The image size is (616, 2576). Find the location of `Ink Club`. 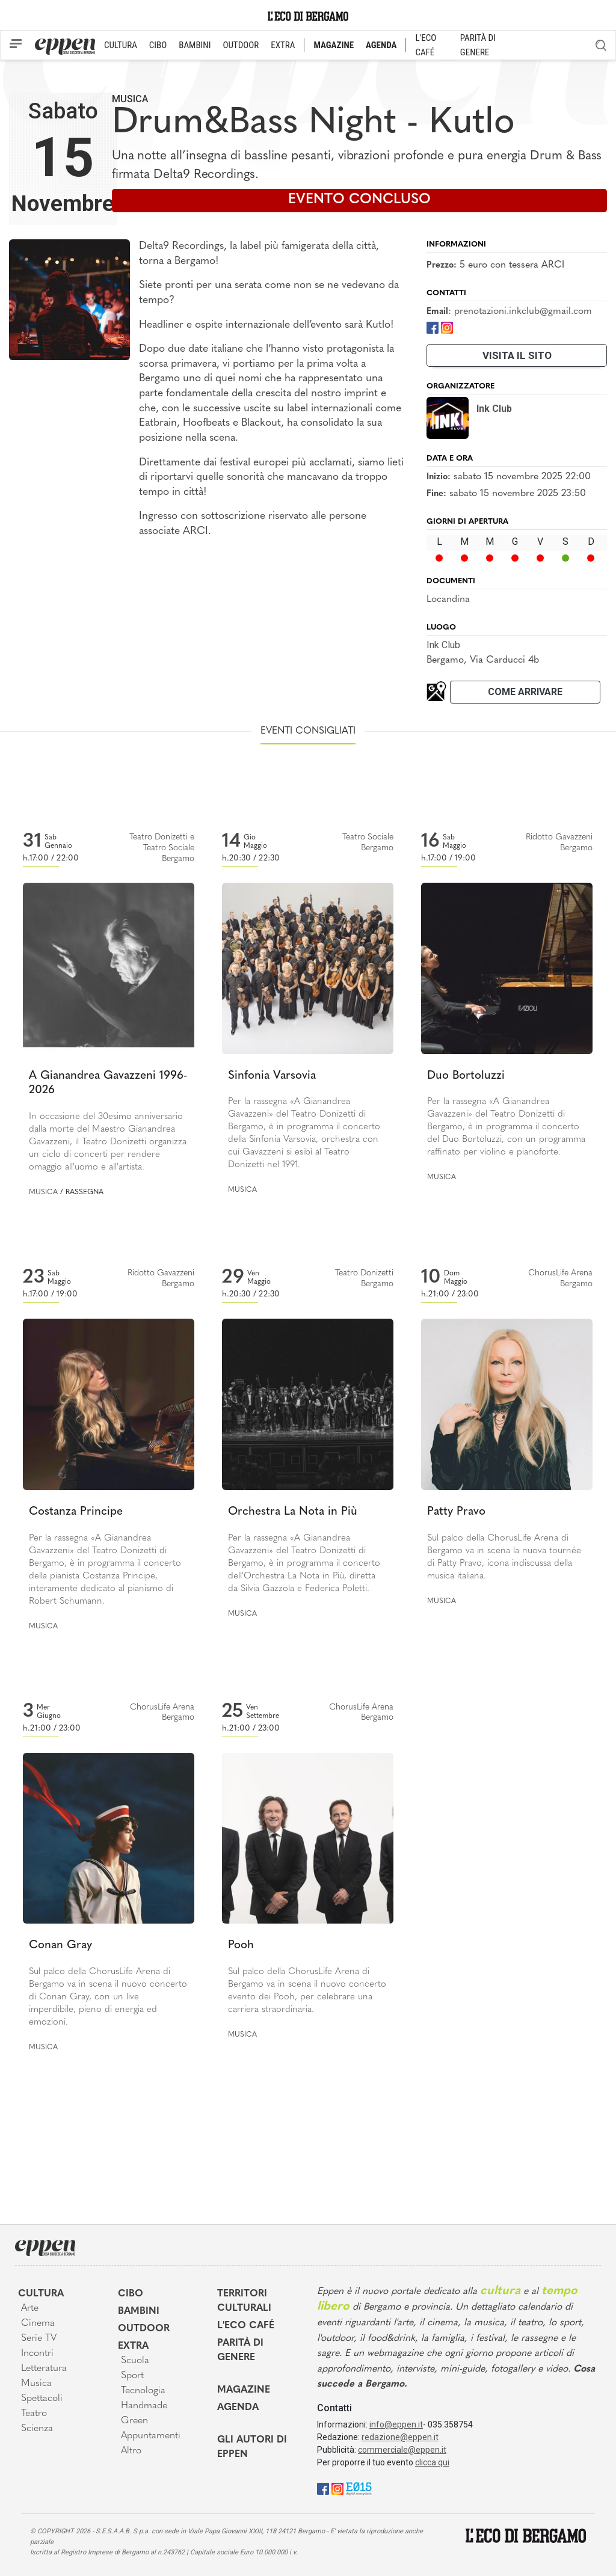

Ink Club is located at coordinates (443, 645).